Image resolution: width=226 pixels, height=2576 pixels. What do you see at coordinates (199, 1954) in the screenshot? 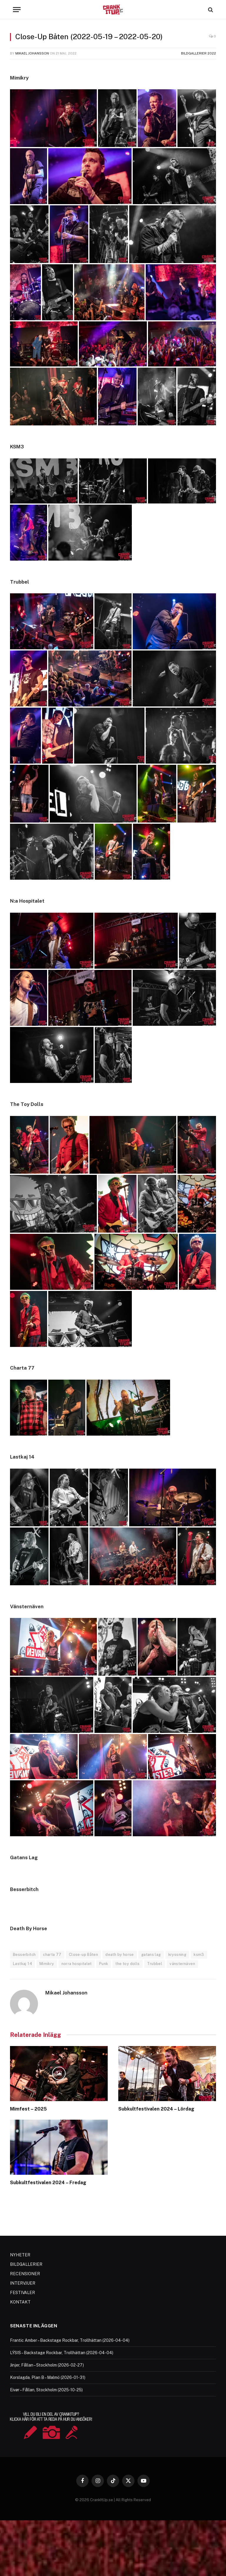
I see `ksm3` at bounding box center [199, 1954].